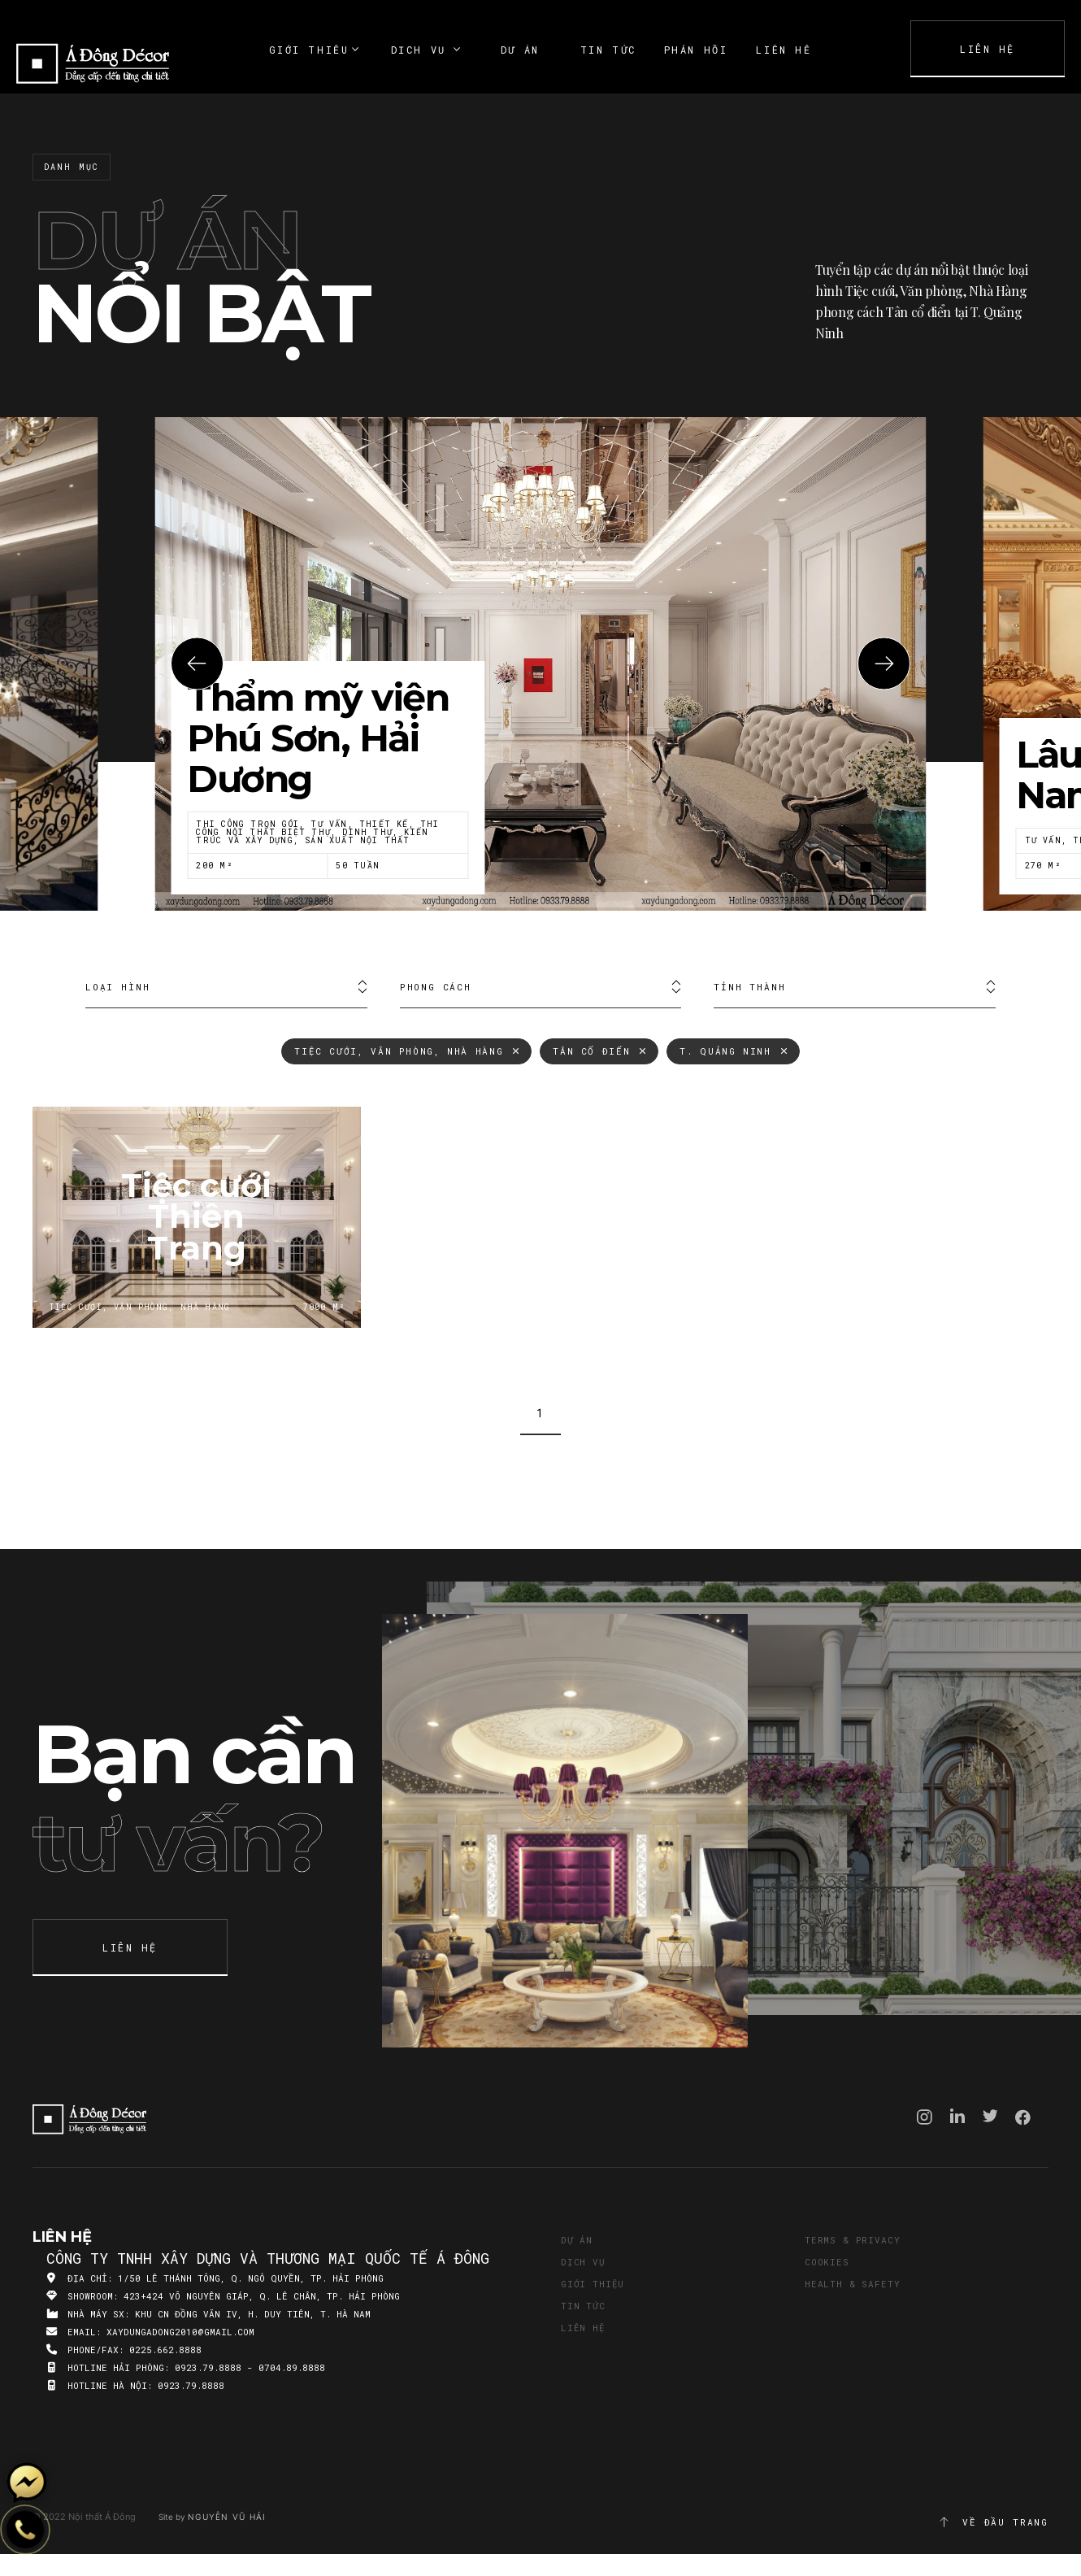 The image size is (1081, 2576). I want to click on Linkedin, so click(957, 2115).